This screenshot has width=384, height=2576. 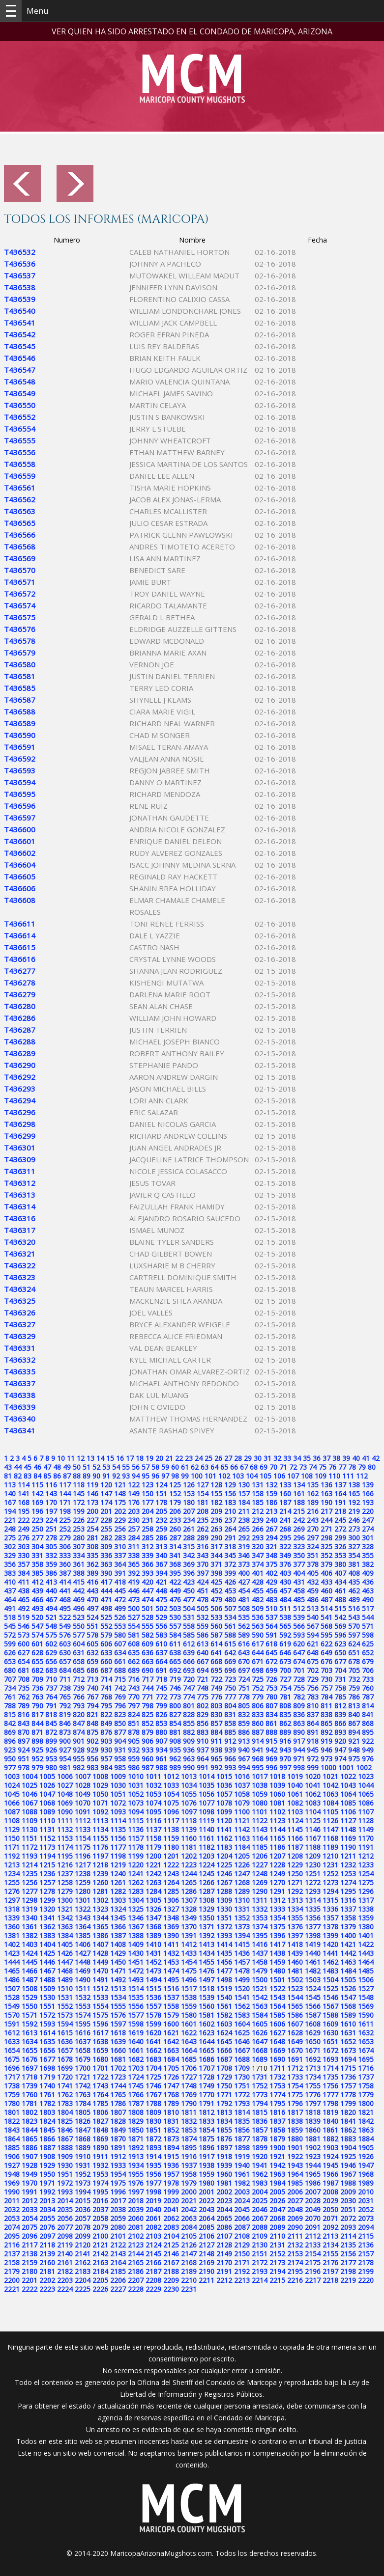 What do you see at coordinates (136, 1829) in the screenshot?
I see `1136` at bounding box center [136, 1829].